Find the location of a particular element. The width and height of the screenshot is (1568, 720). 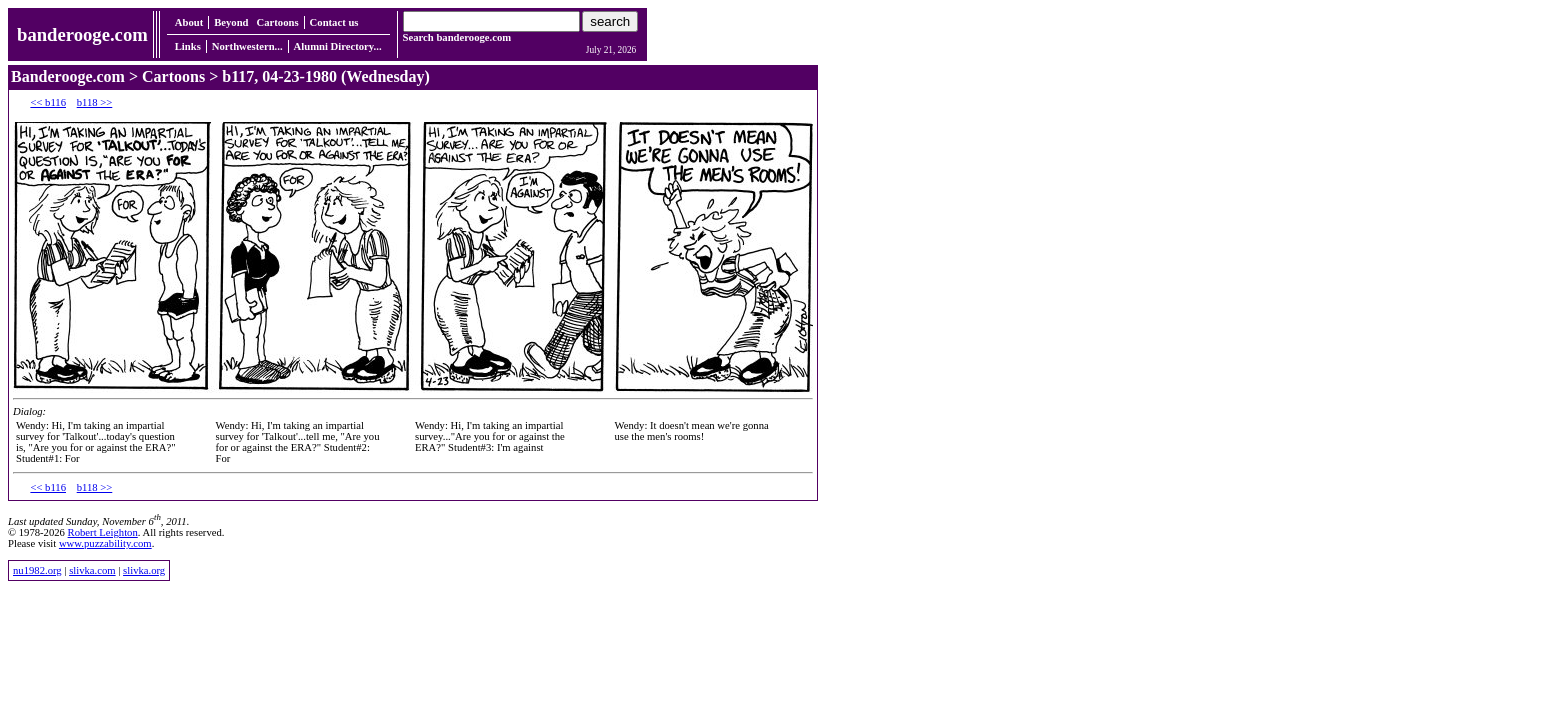

Alumni Directory... is located at coordinates (338, 46).